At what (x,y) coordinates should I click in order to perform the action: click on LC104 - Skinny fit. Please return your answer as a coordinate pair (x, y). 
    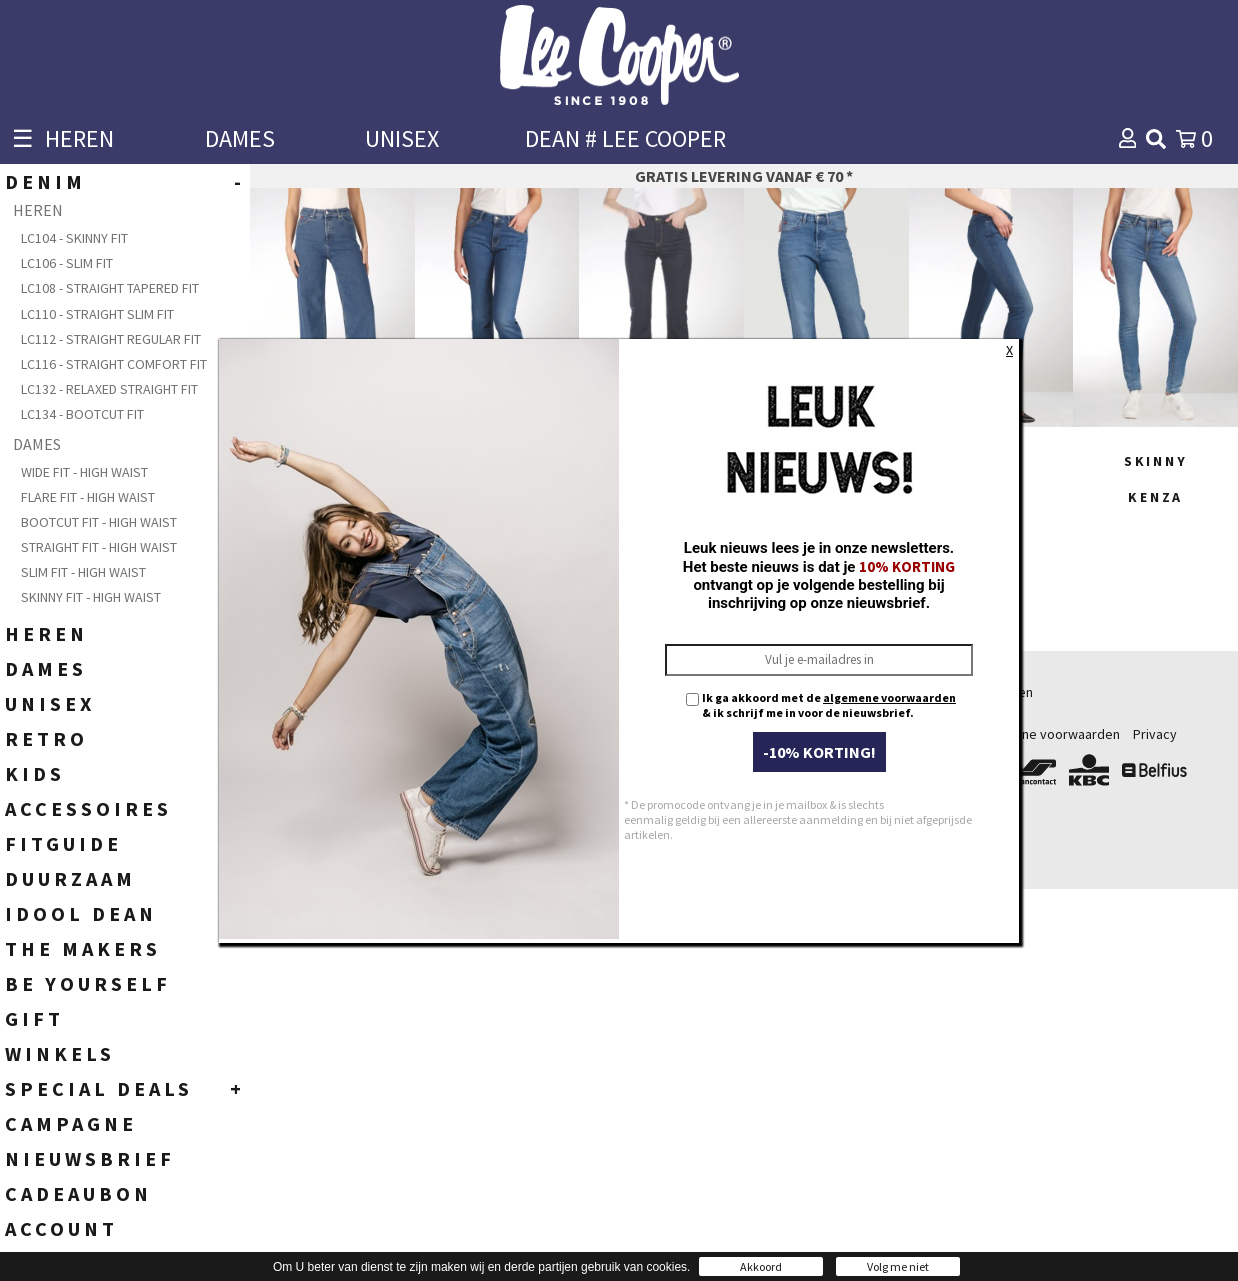
    Looking at the image, I should click on (74, 238).